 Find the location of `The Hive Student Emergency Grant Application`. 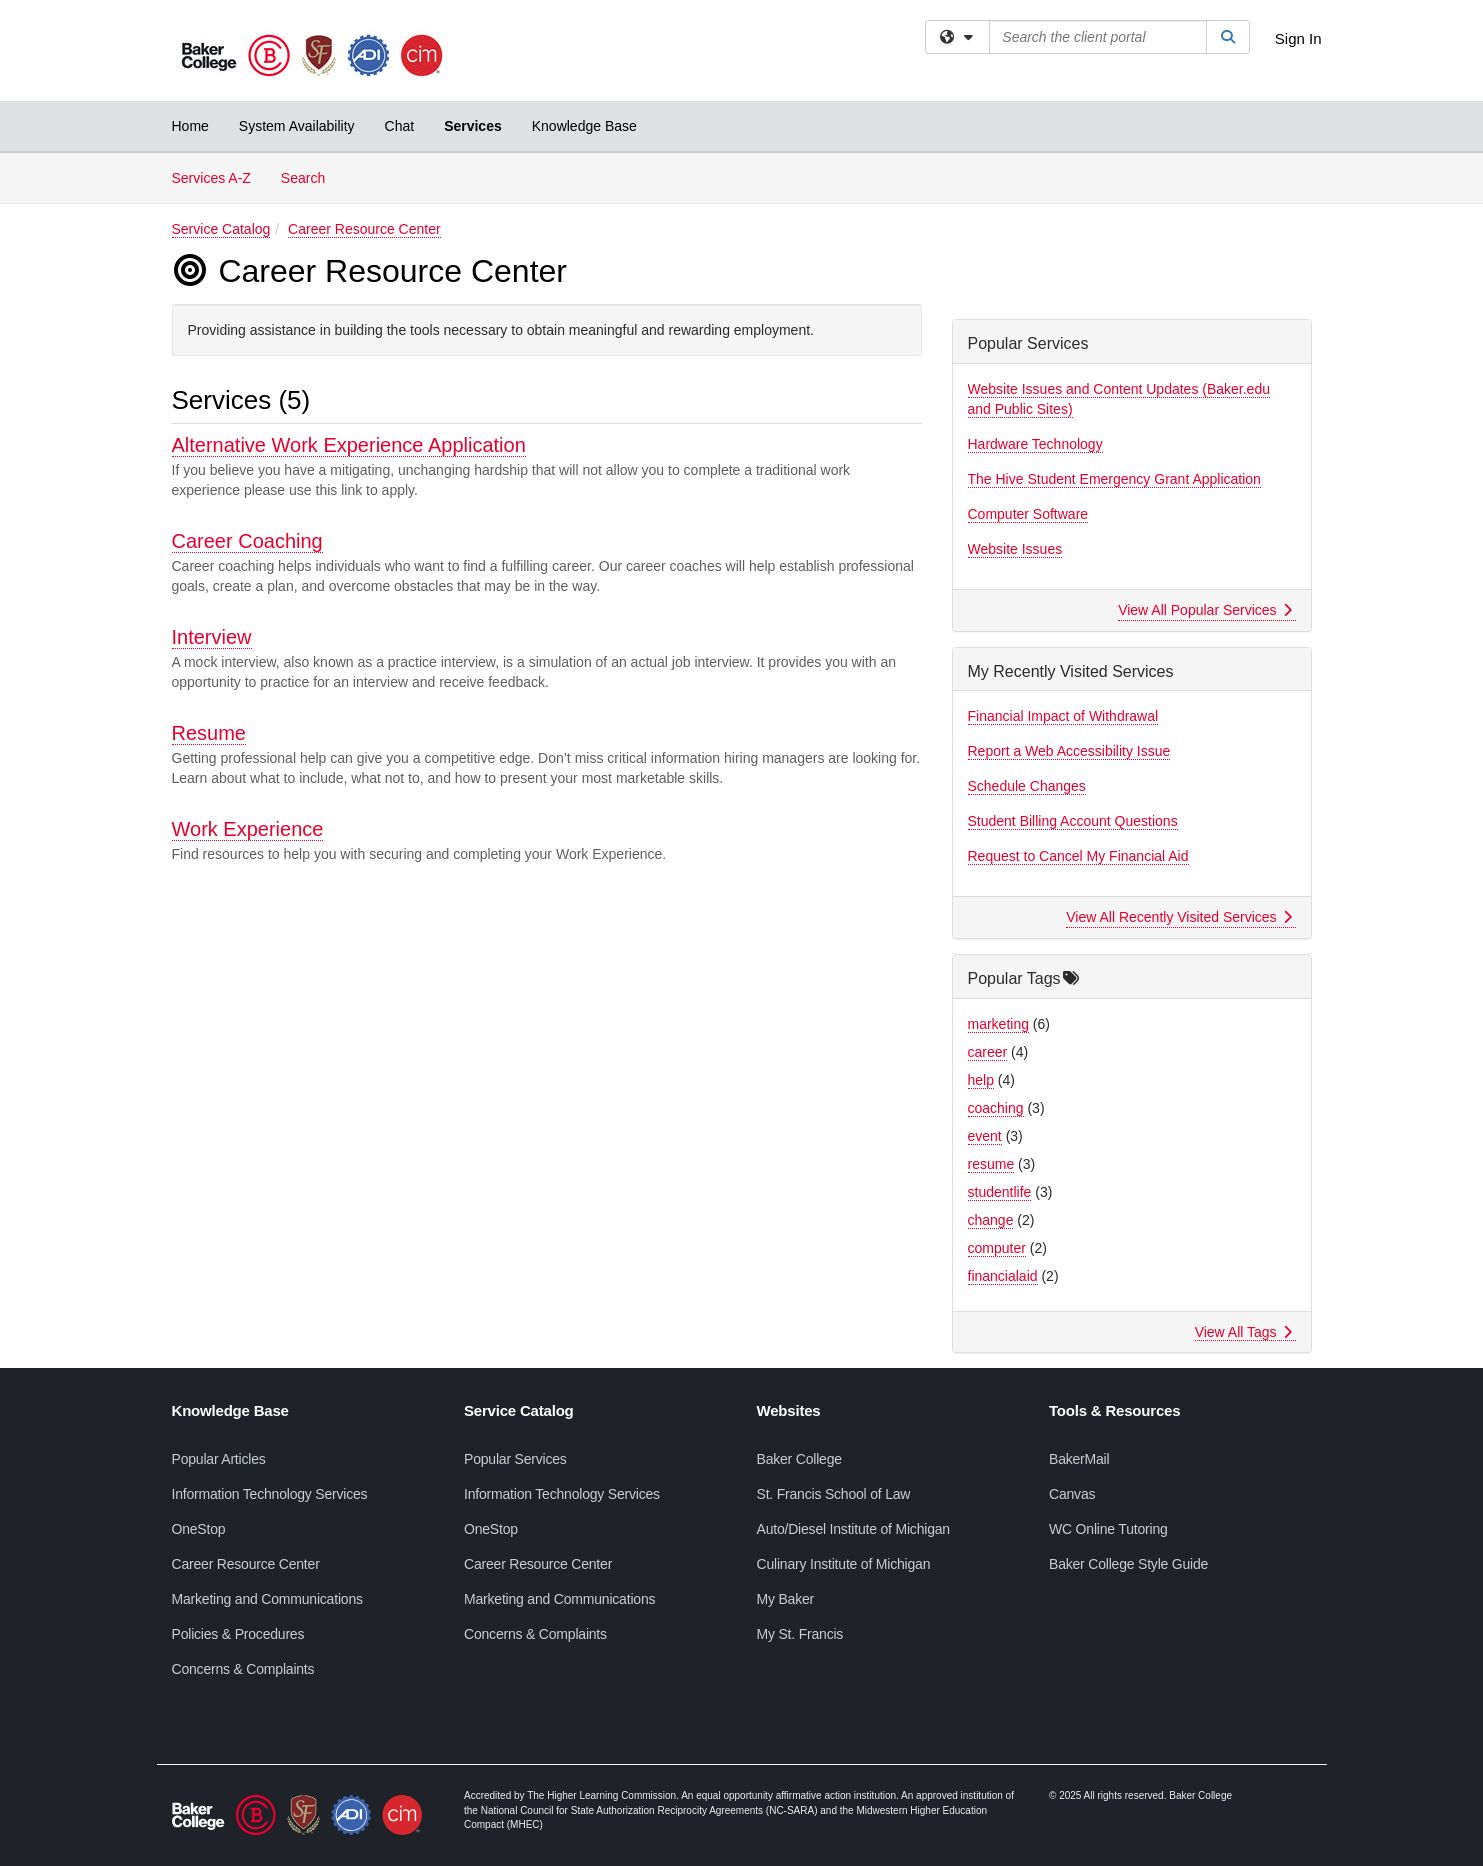

The Hive Student Emergency Grant Application is located at coordinates (1114, 479).